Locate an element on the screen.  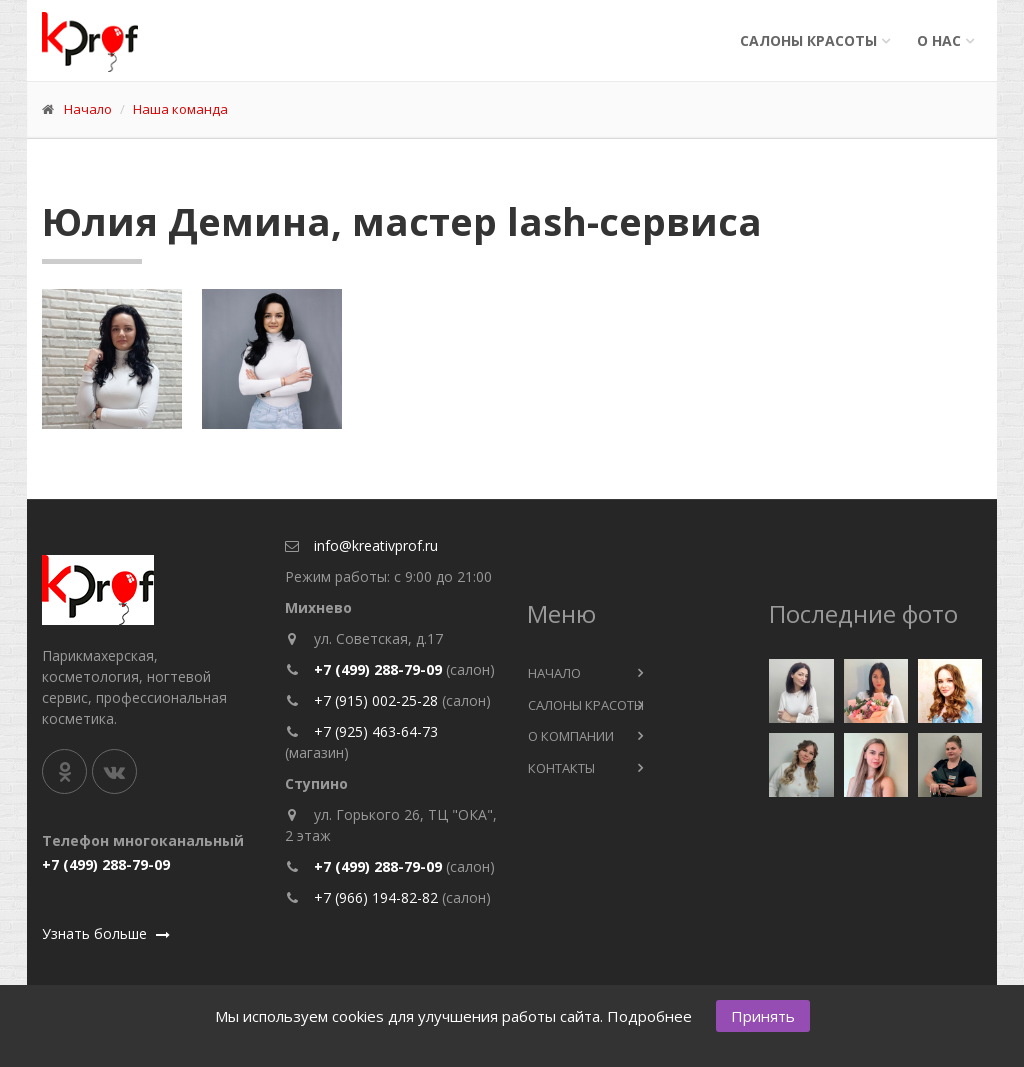
Салоны красоты is located at coordinates (808, 40).